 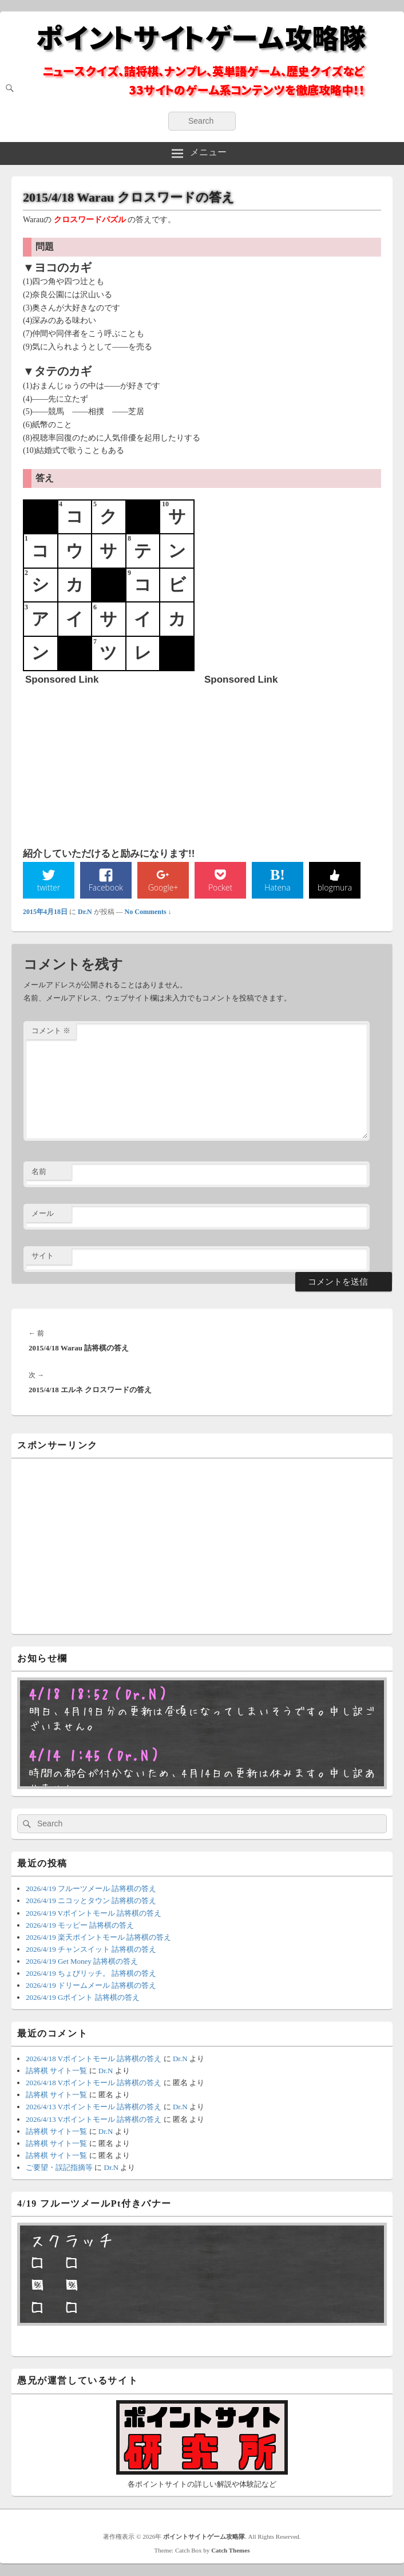 I want to click on 2026/4/19 モッピー 詰将棋の答え, so click(x=80, y=1925).